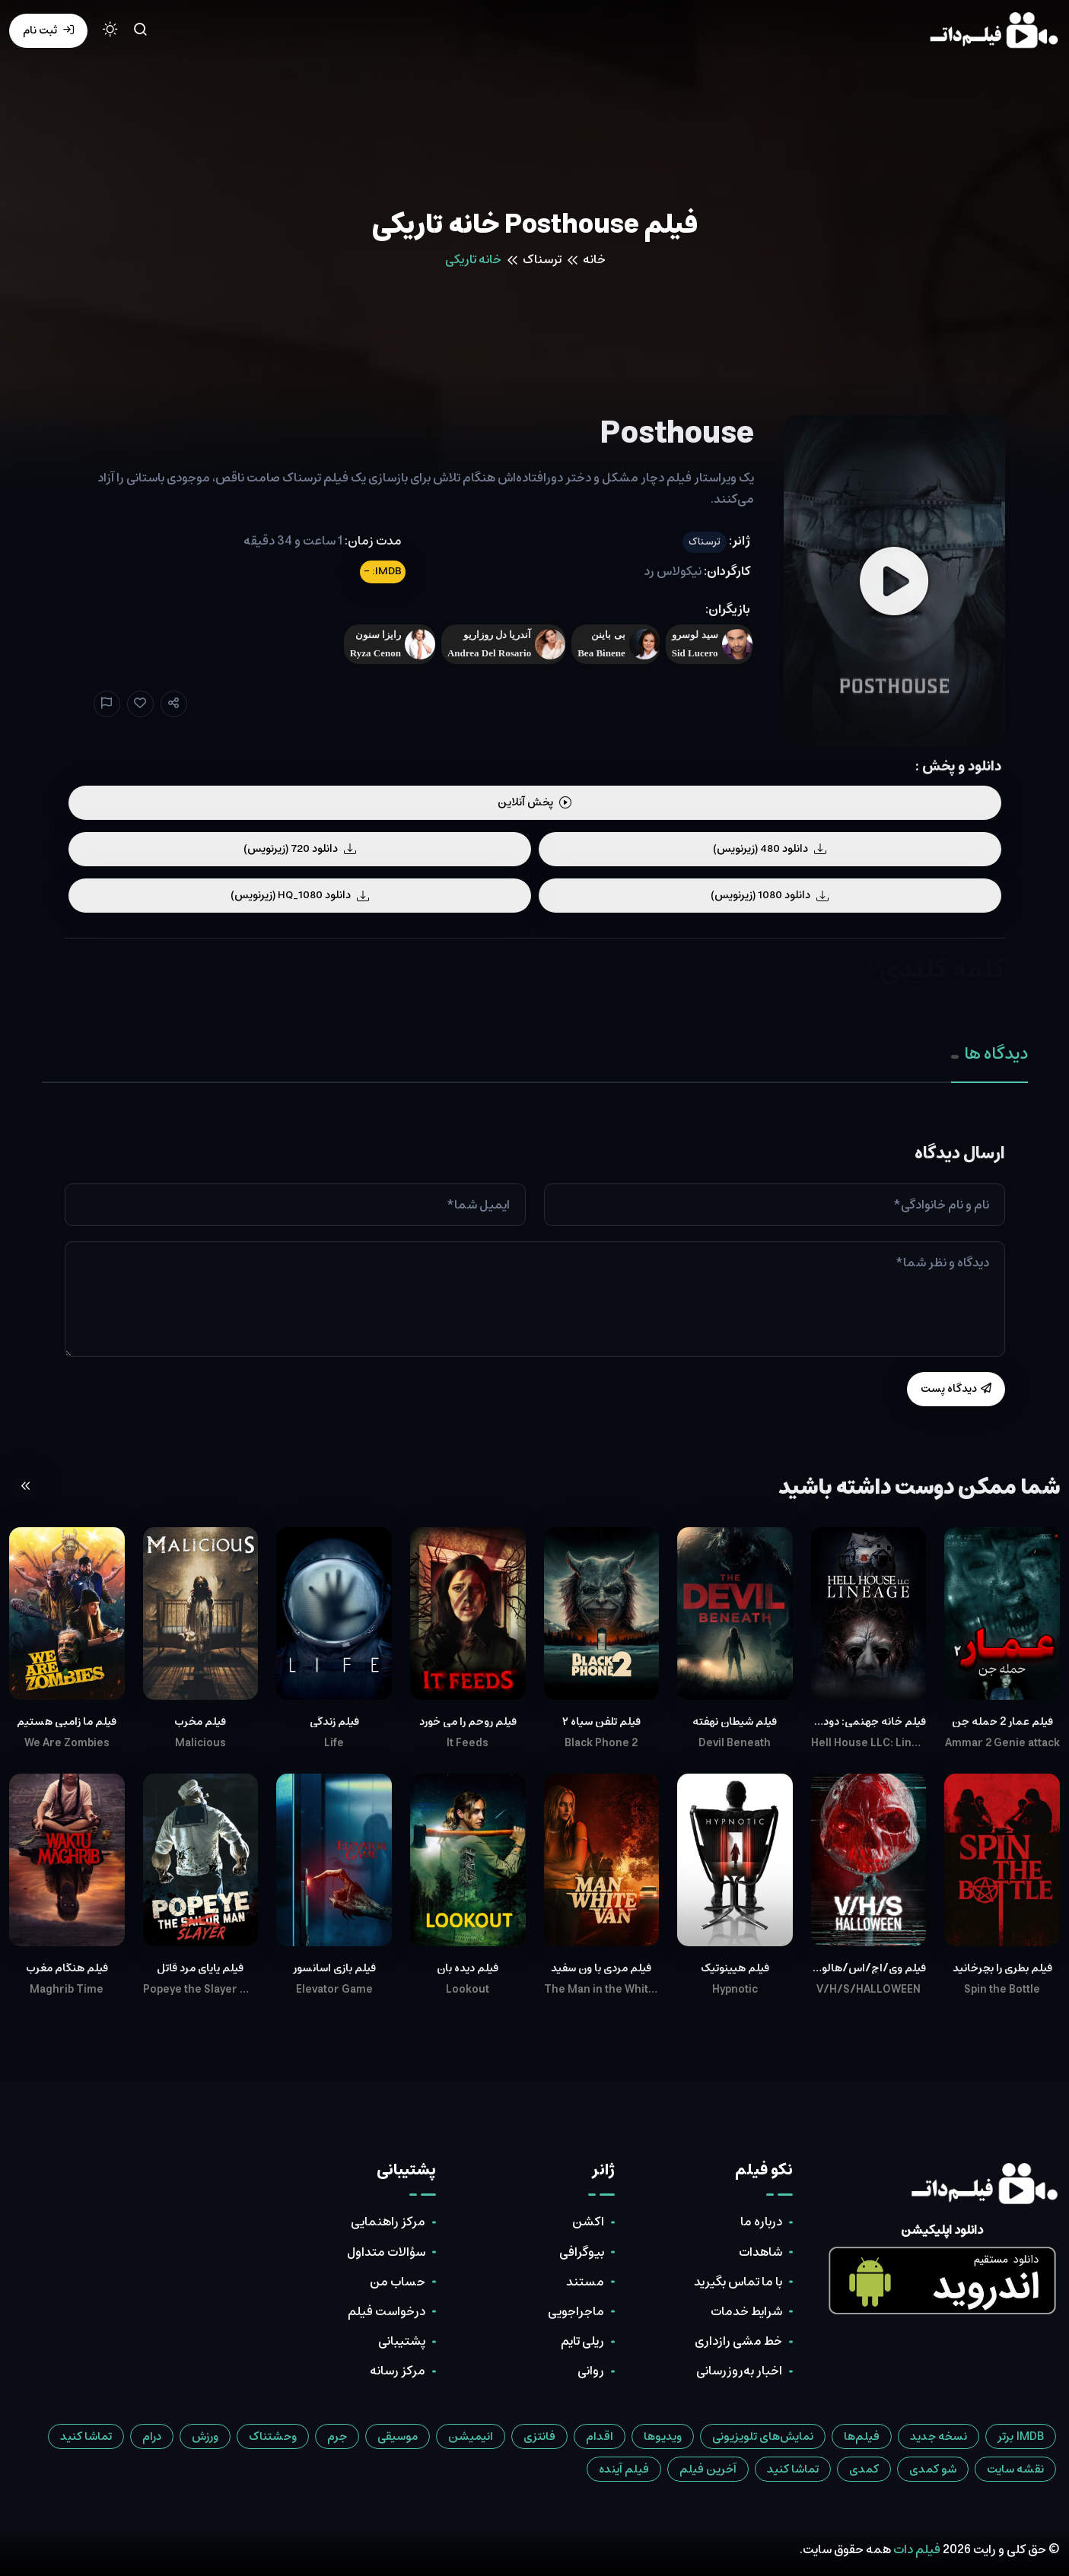  I want to click on فیلم مخرب, so click(200, 1722).